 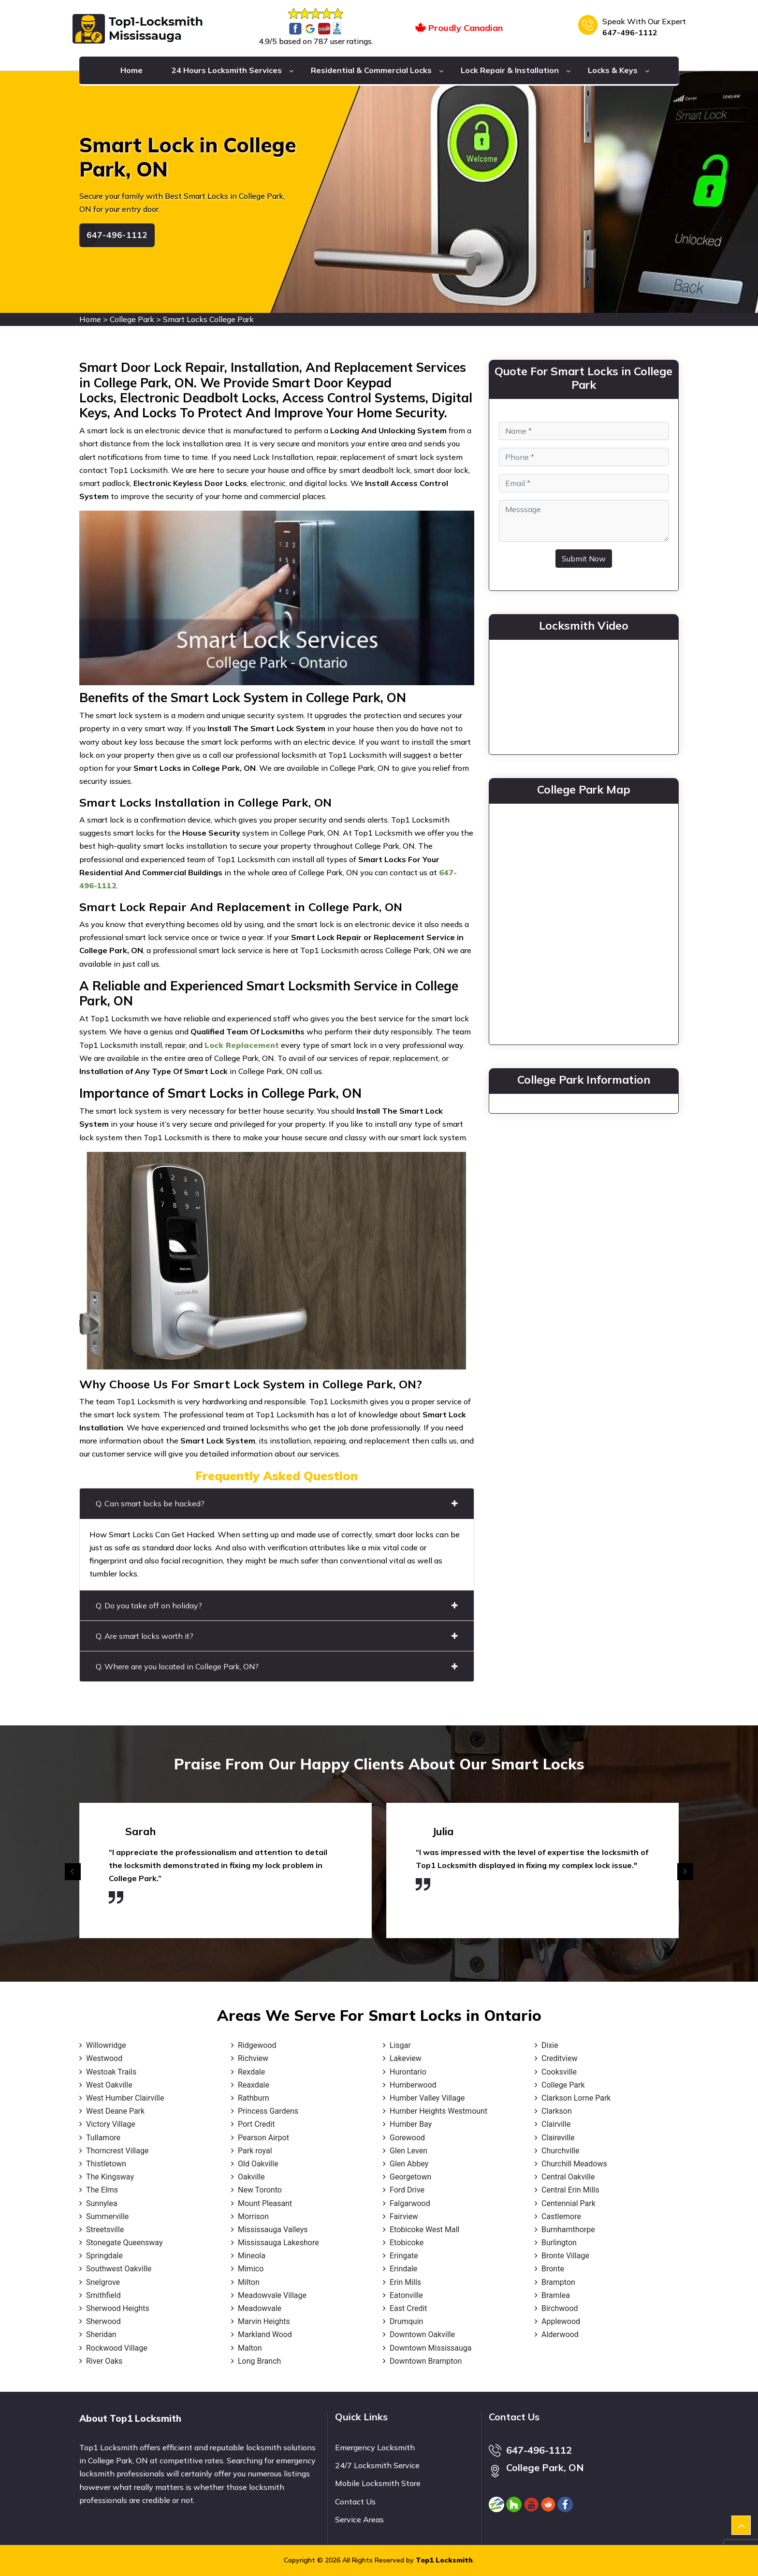 What do you see at coordinates (118, 2268) in the screenshot?
I see `Southwest Oakville` at bounding box center [118, 2268].